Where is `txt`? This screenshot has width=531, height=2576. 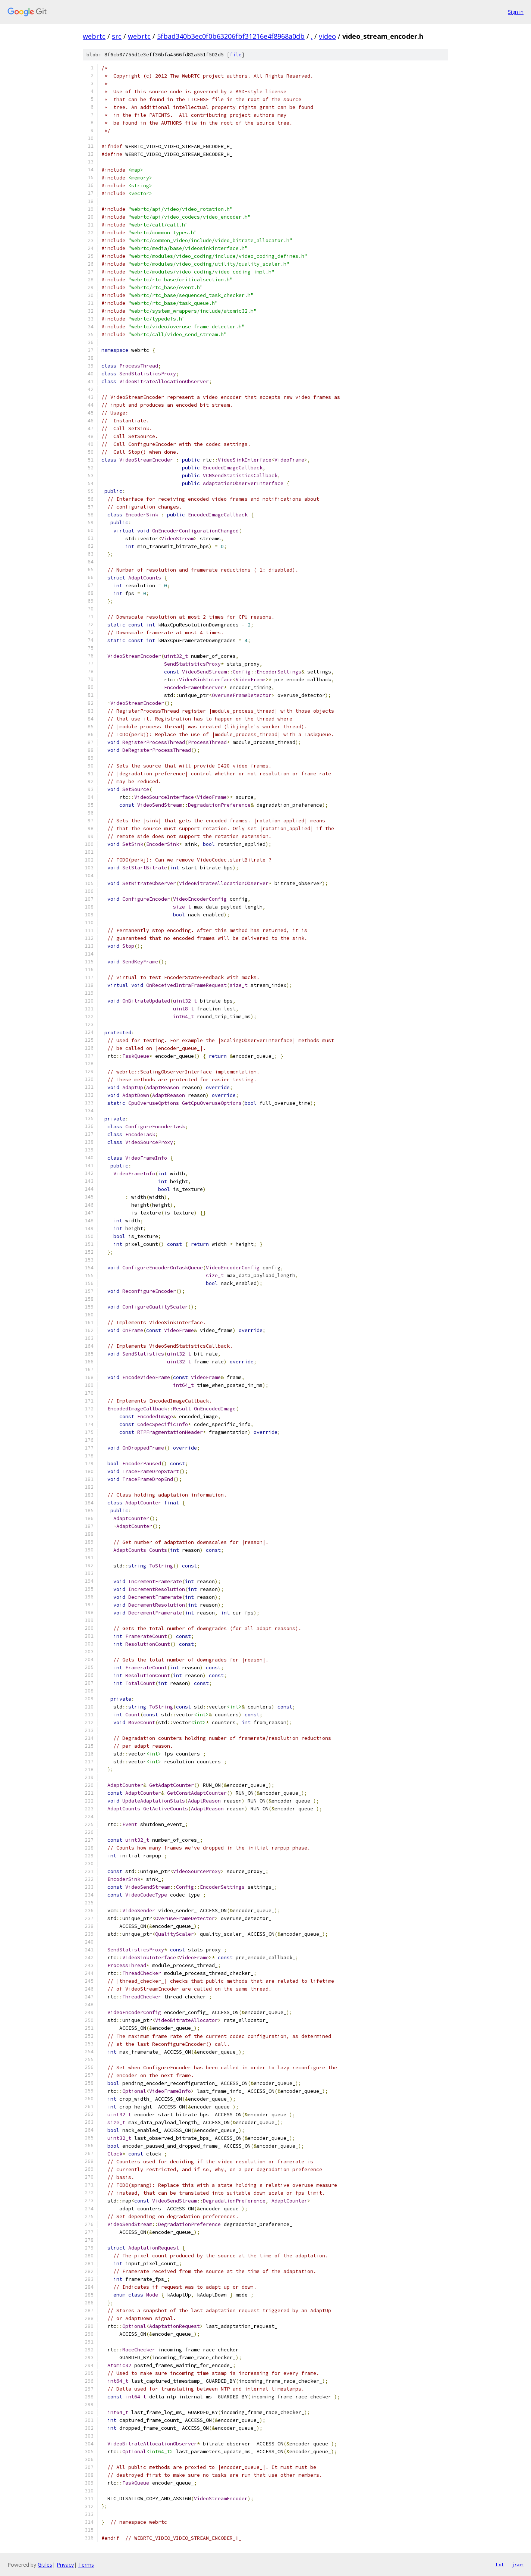
txt is located at coordinates (499, 2564).